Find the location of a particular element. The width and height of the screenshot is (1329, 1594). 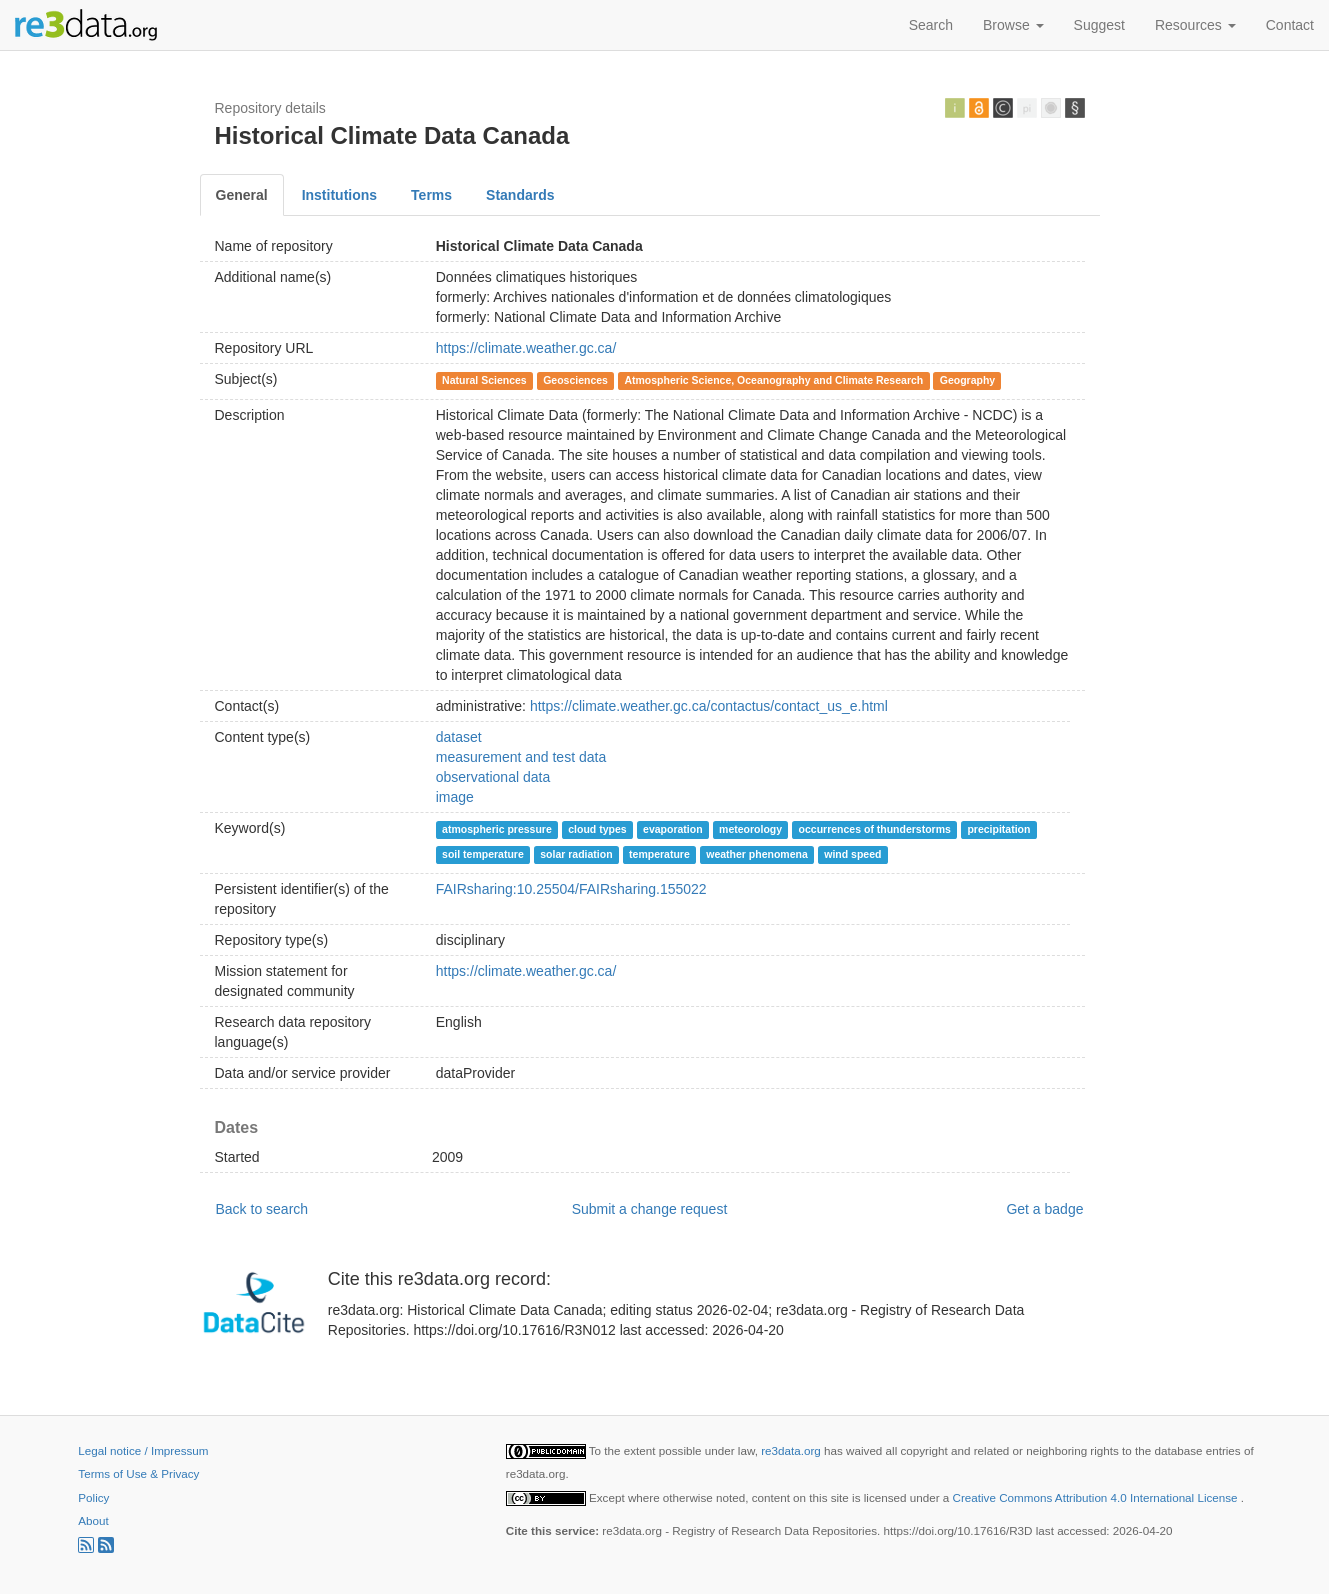

precipitation is located at coordinates (998, 829).